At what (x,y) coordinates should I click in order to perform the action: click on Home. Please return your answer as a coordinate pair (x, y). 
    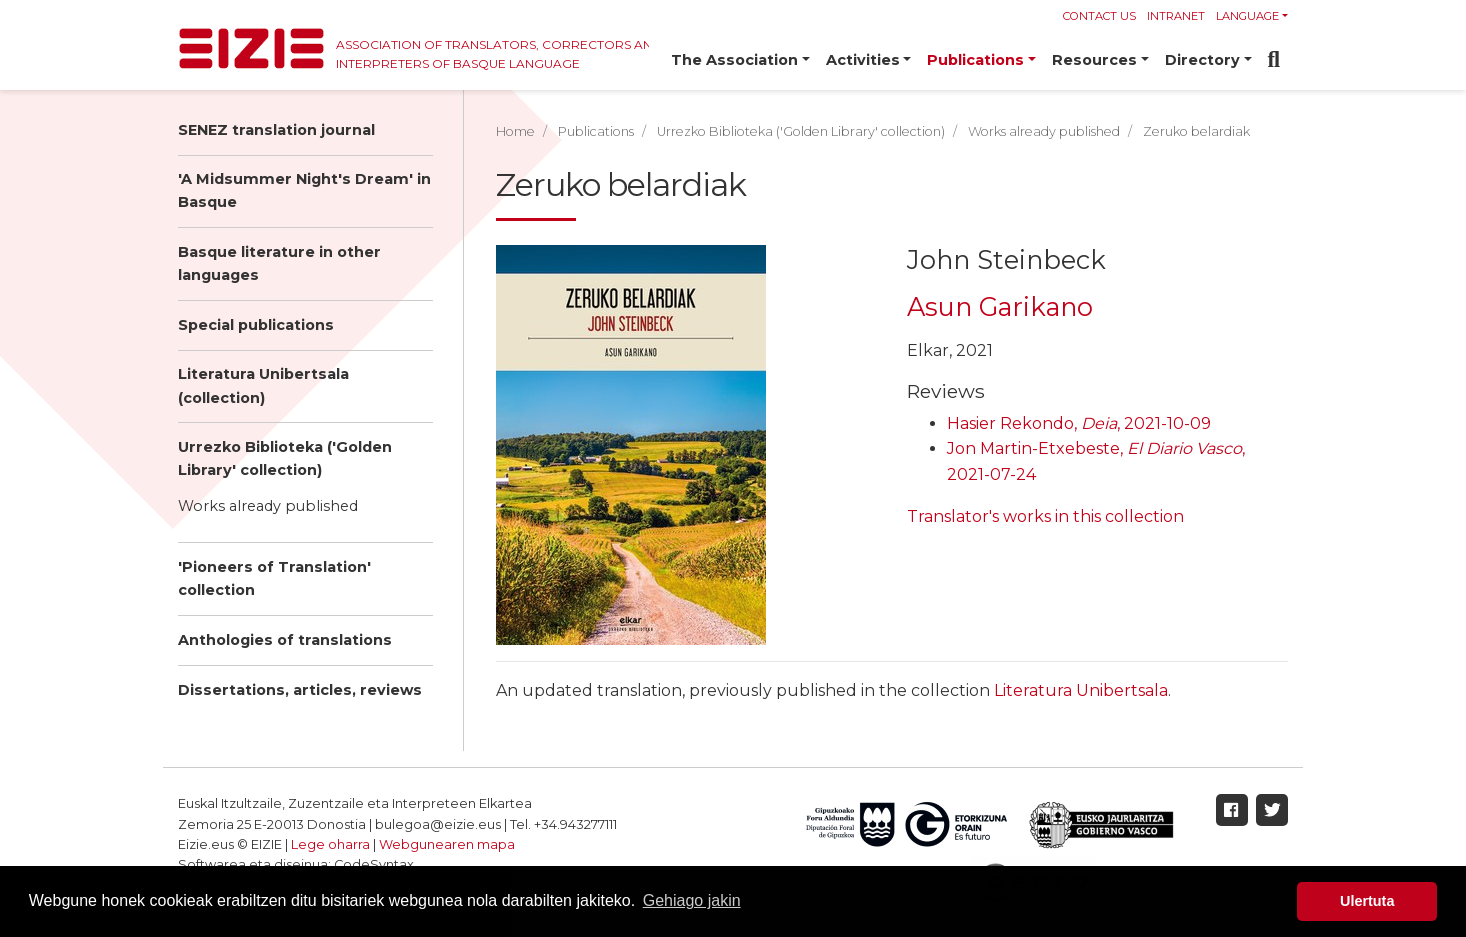
    Looking at the image, I should click on (515, 131).